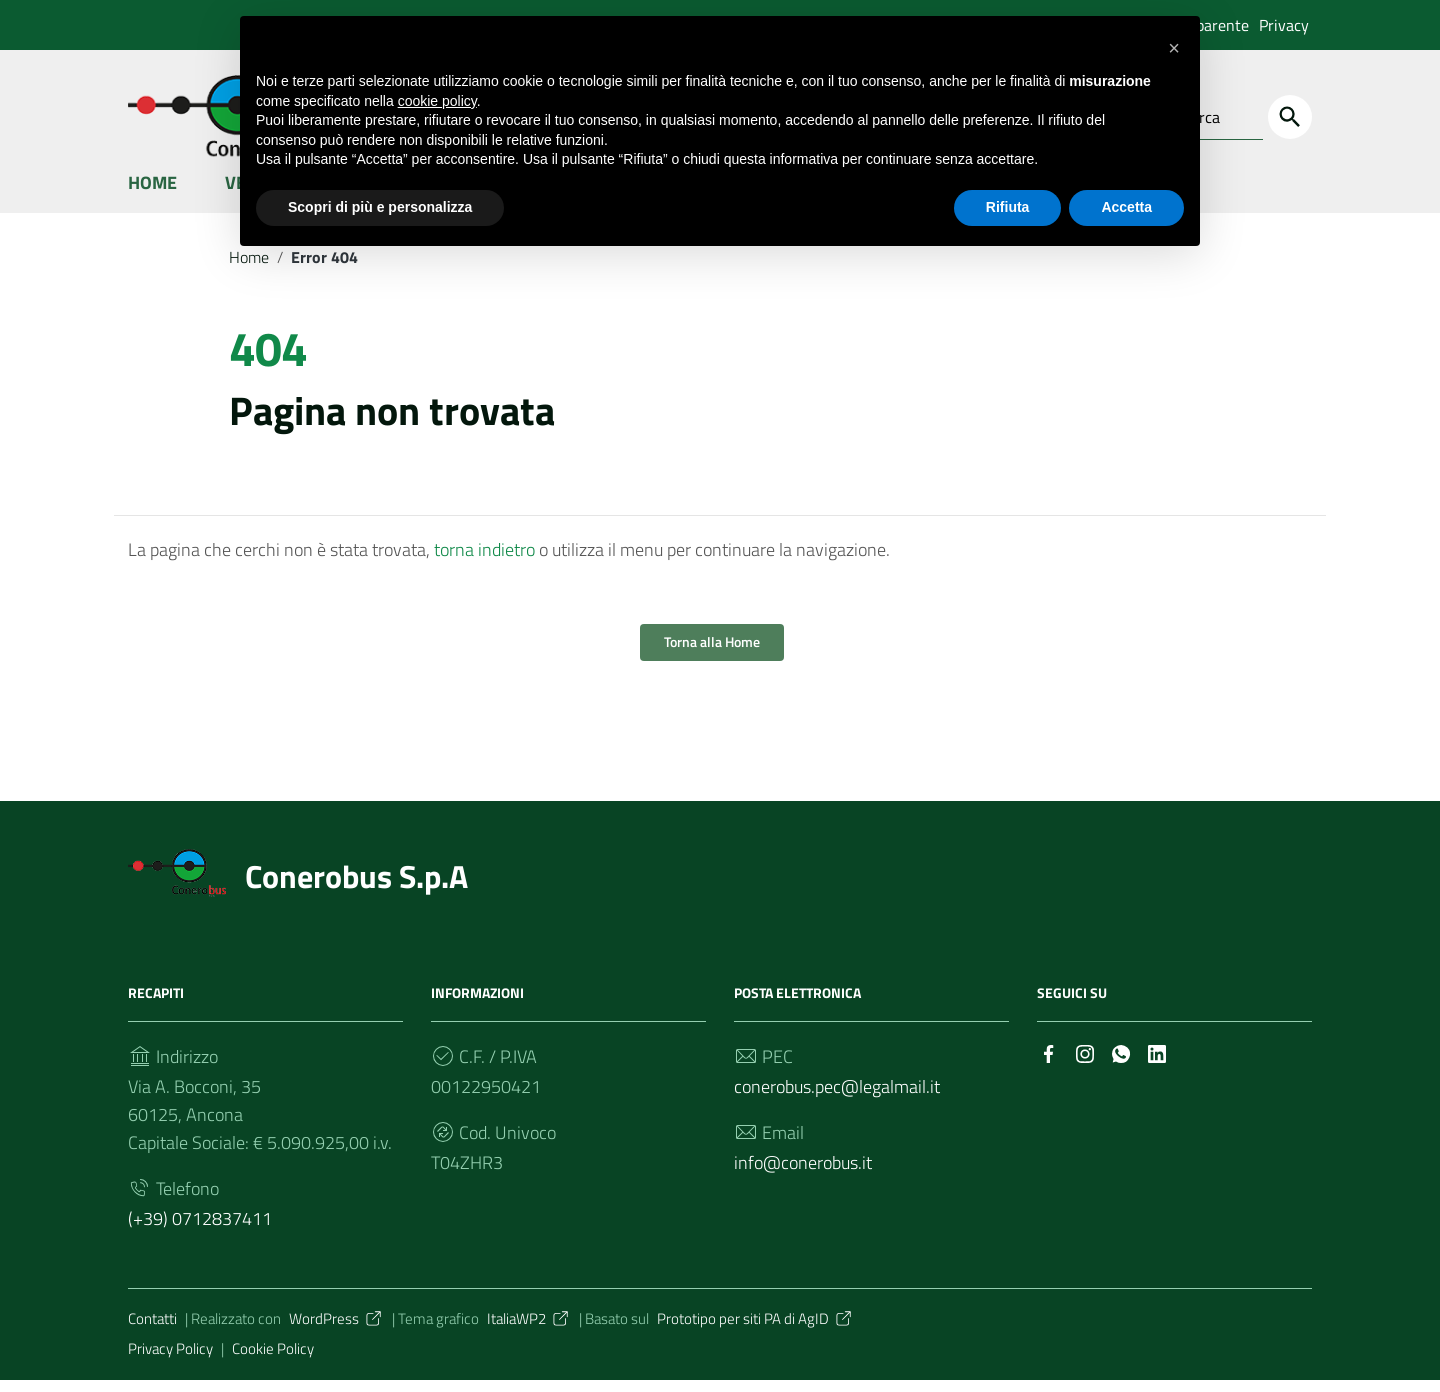  What do you see at coordinates (837, 1098) in the screenshot?
I see `conerobus.pec@legalmail.it` at bounding box center [837, 1098].